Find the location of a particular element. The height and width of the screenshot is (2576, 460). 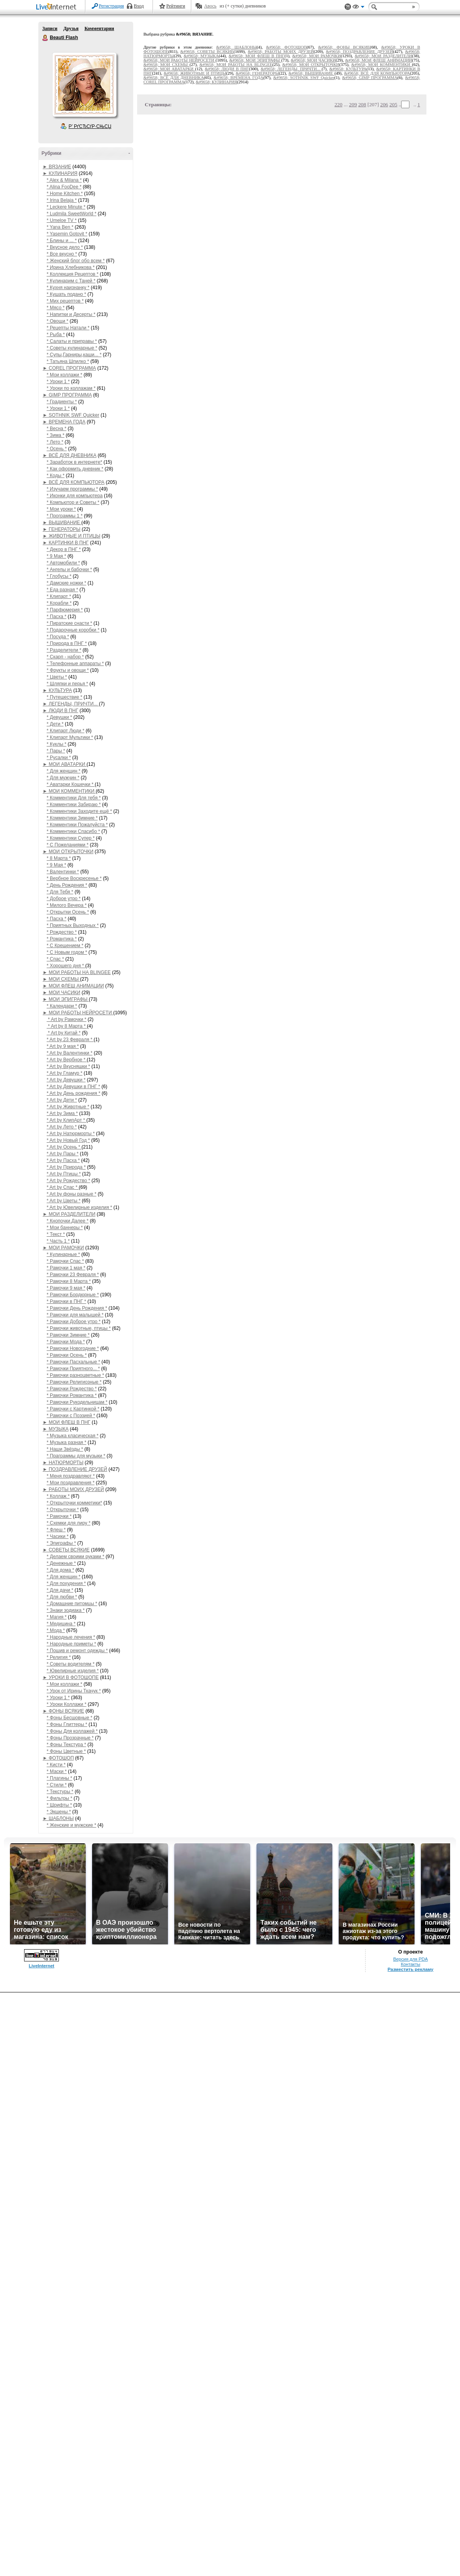

&#9658; МОИ ЧАСИКИ is located at coordinates (313, 60).